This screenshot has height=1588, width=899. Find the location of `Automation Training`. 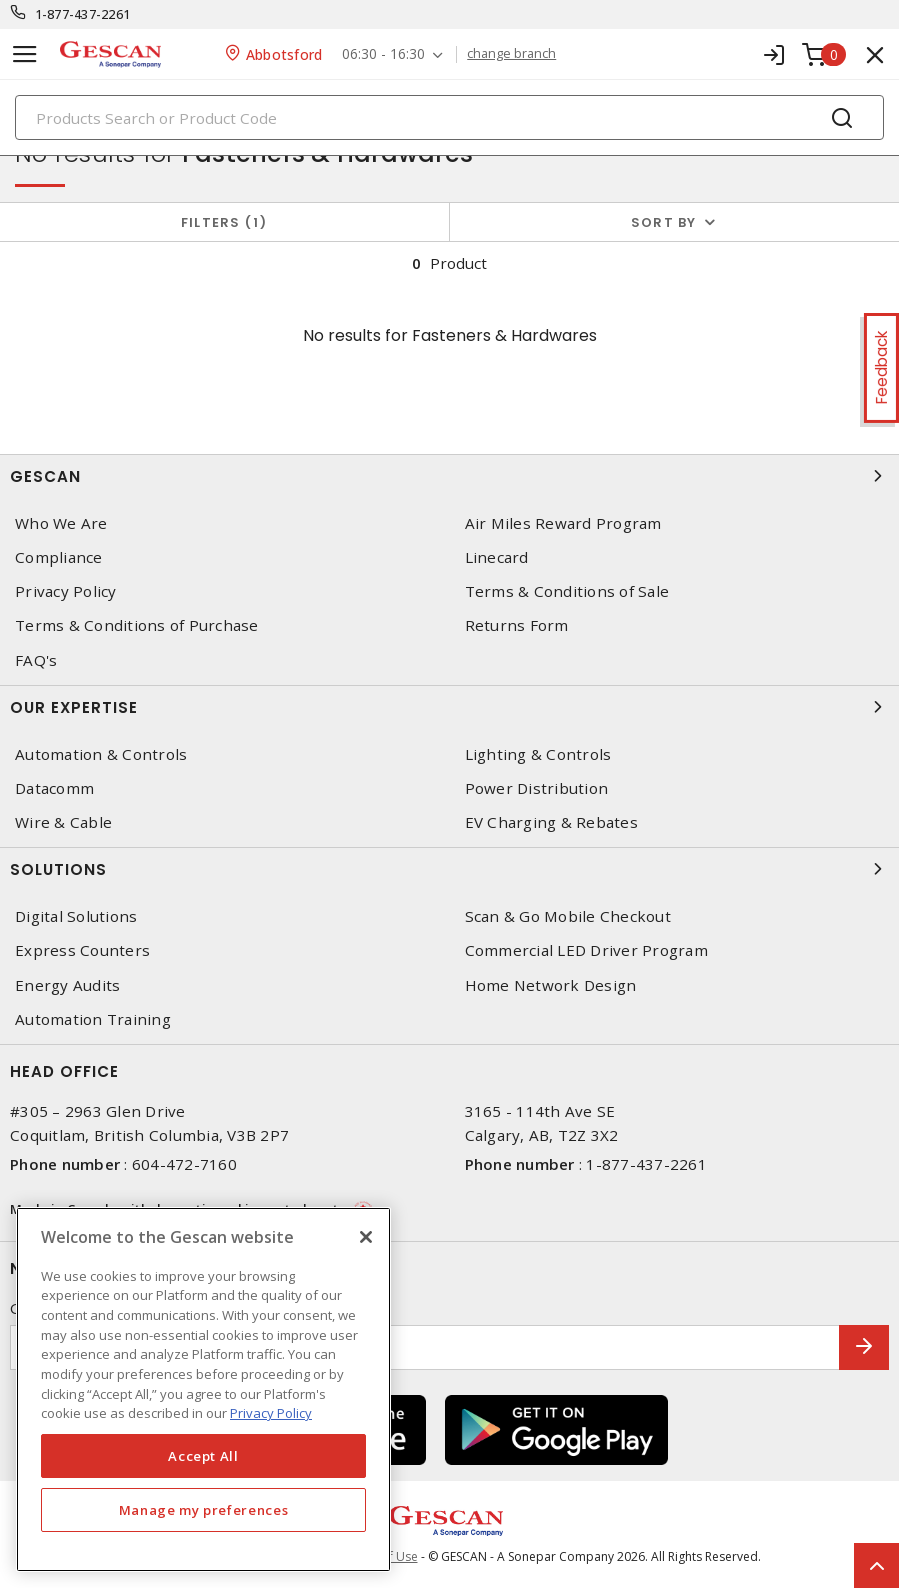

Automation Training is located at coordinates (93, 1019).